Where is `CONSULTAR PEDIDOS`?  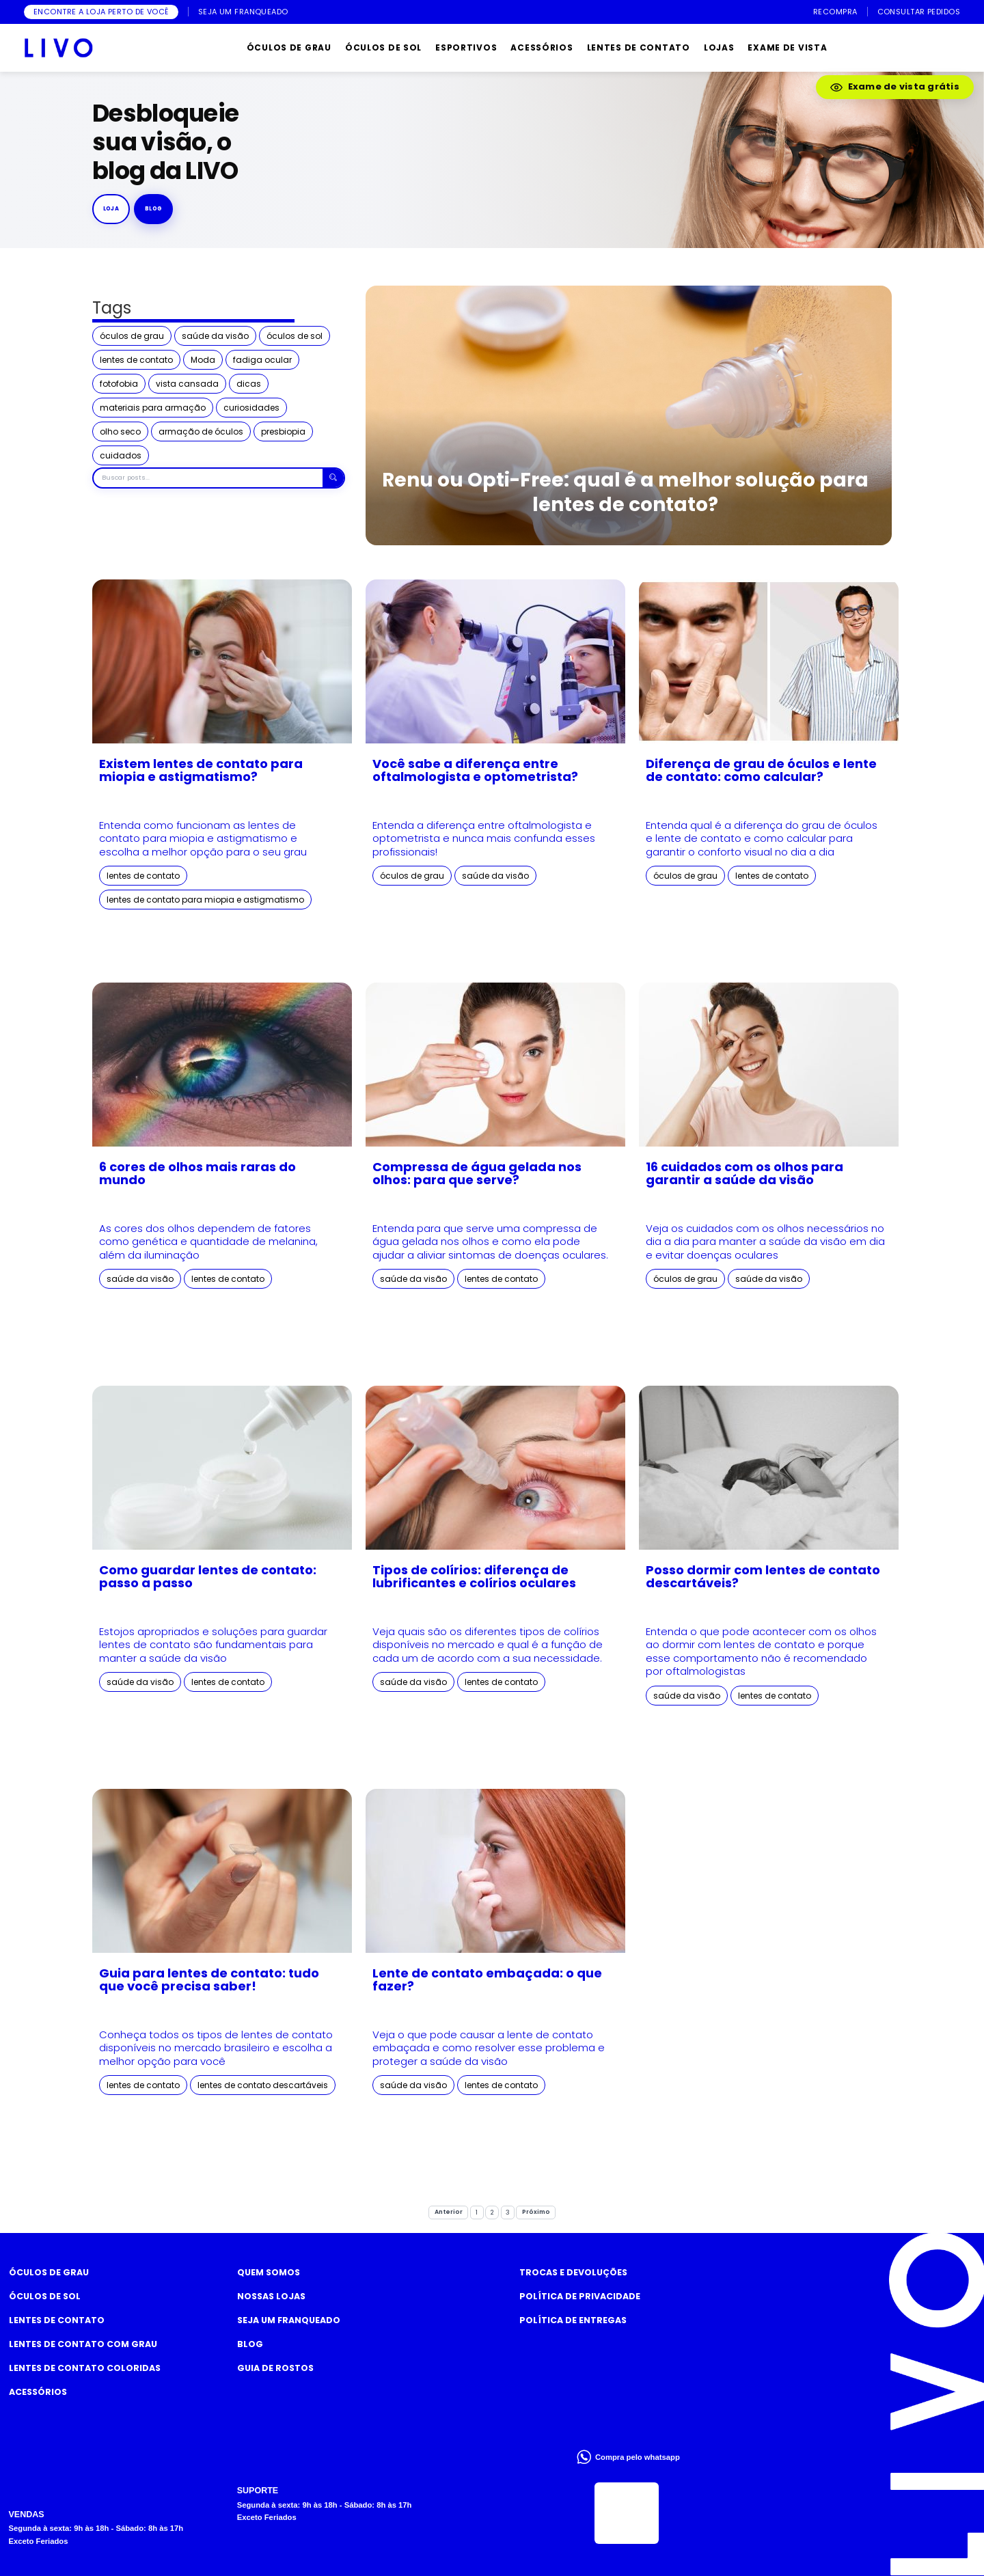
CONSULTAR PEDIDOS is located at coordinates (918, 12).